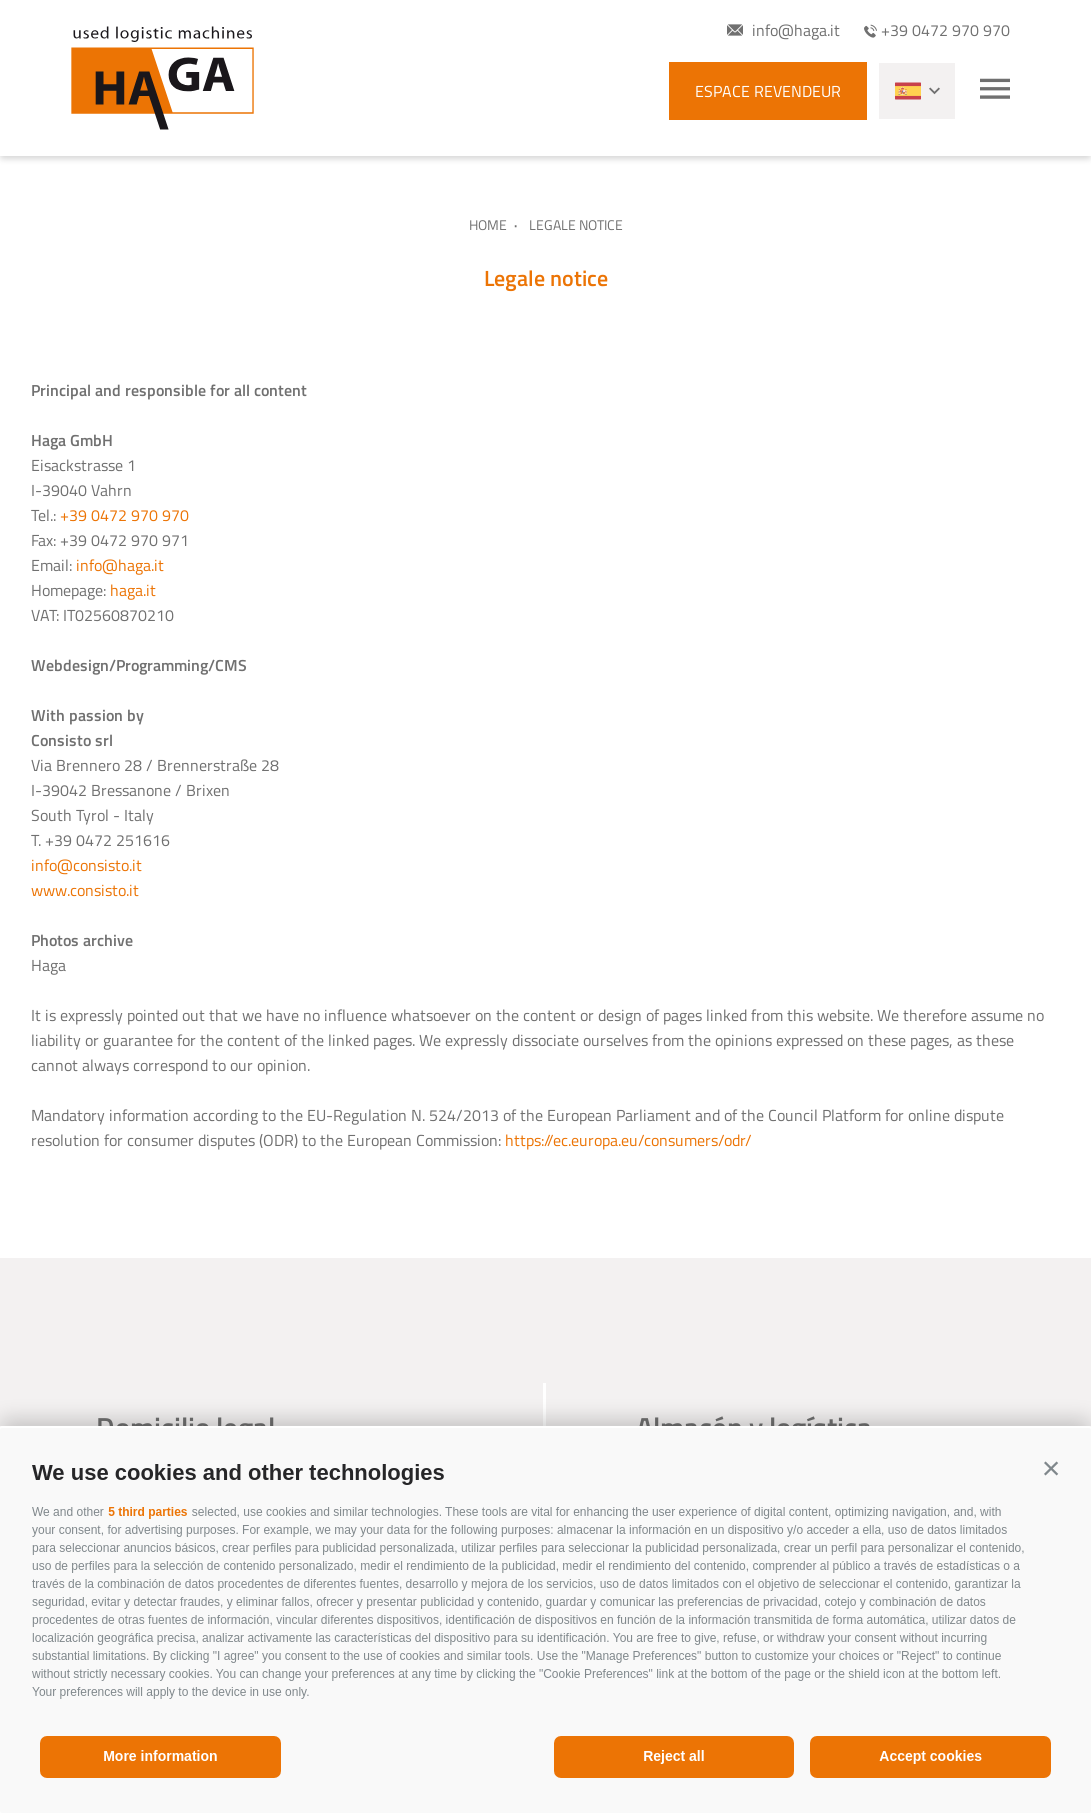  I want to click on +39 0472 970 970, so click(124, 515).